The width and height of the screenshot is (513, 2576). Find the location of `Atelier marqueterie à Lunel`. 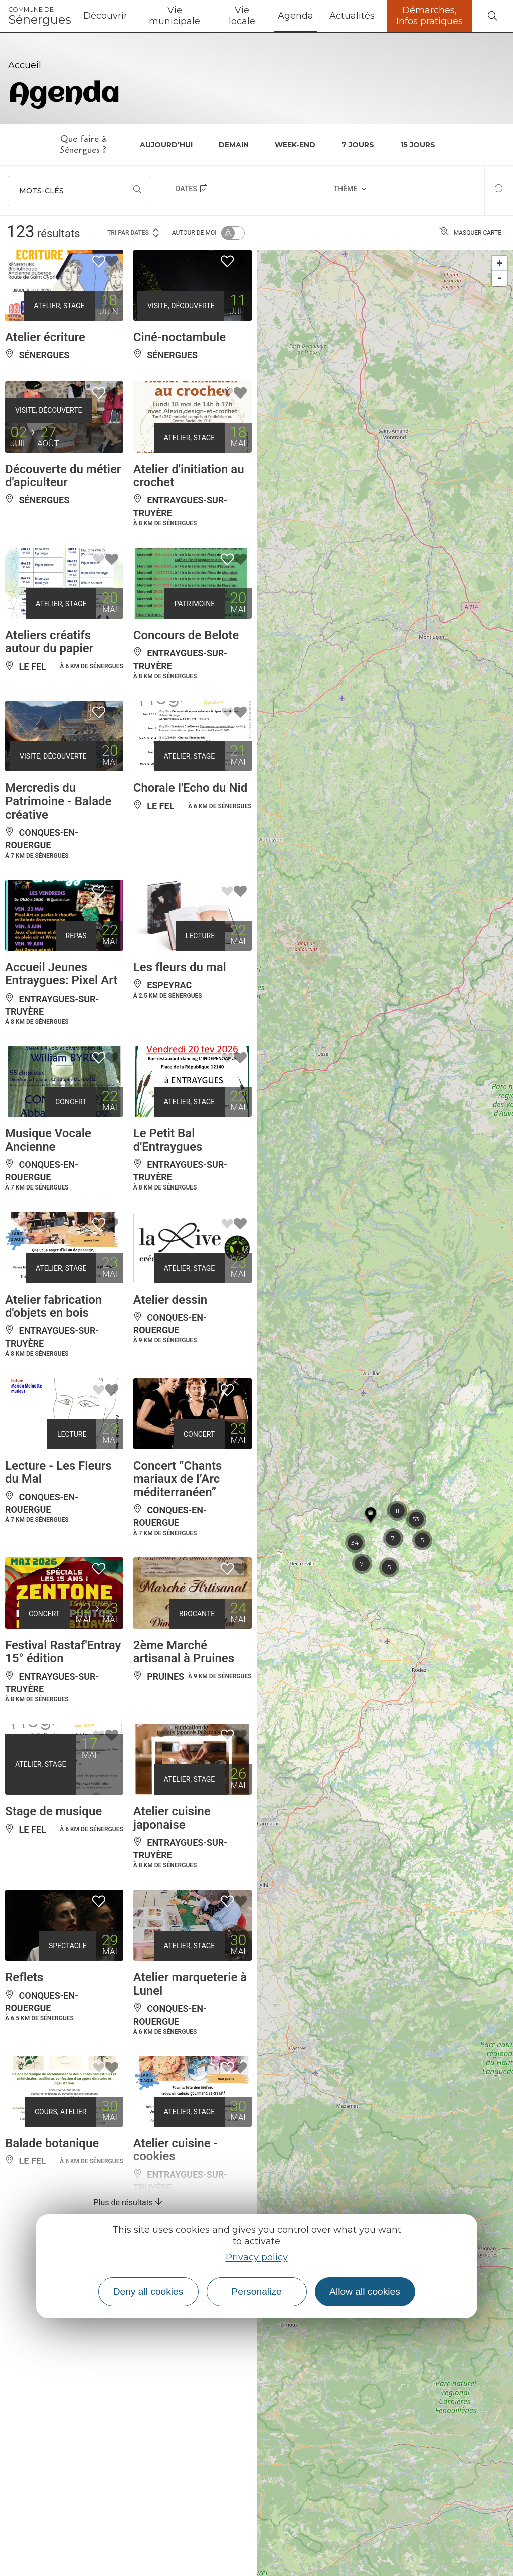

Atelier marqueterie à Lunel is located at coordinates (190, 1984).